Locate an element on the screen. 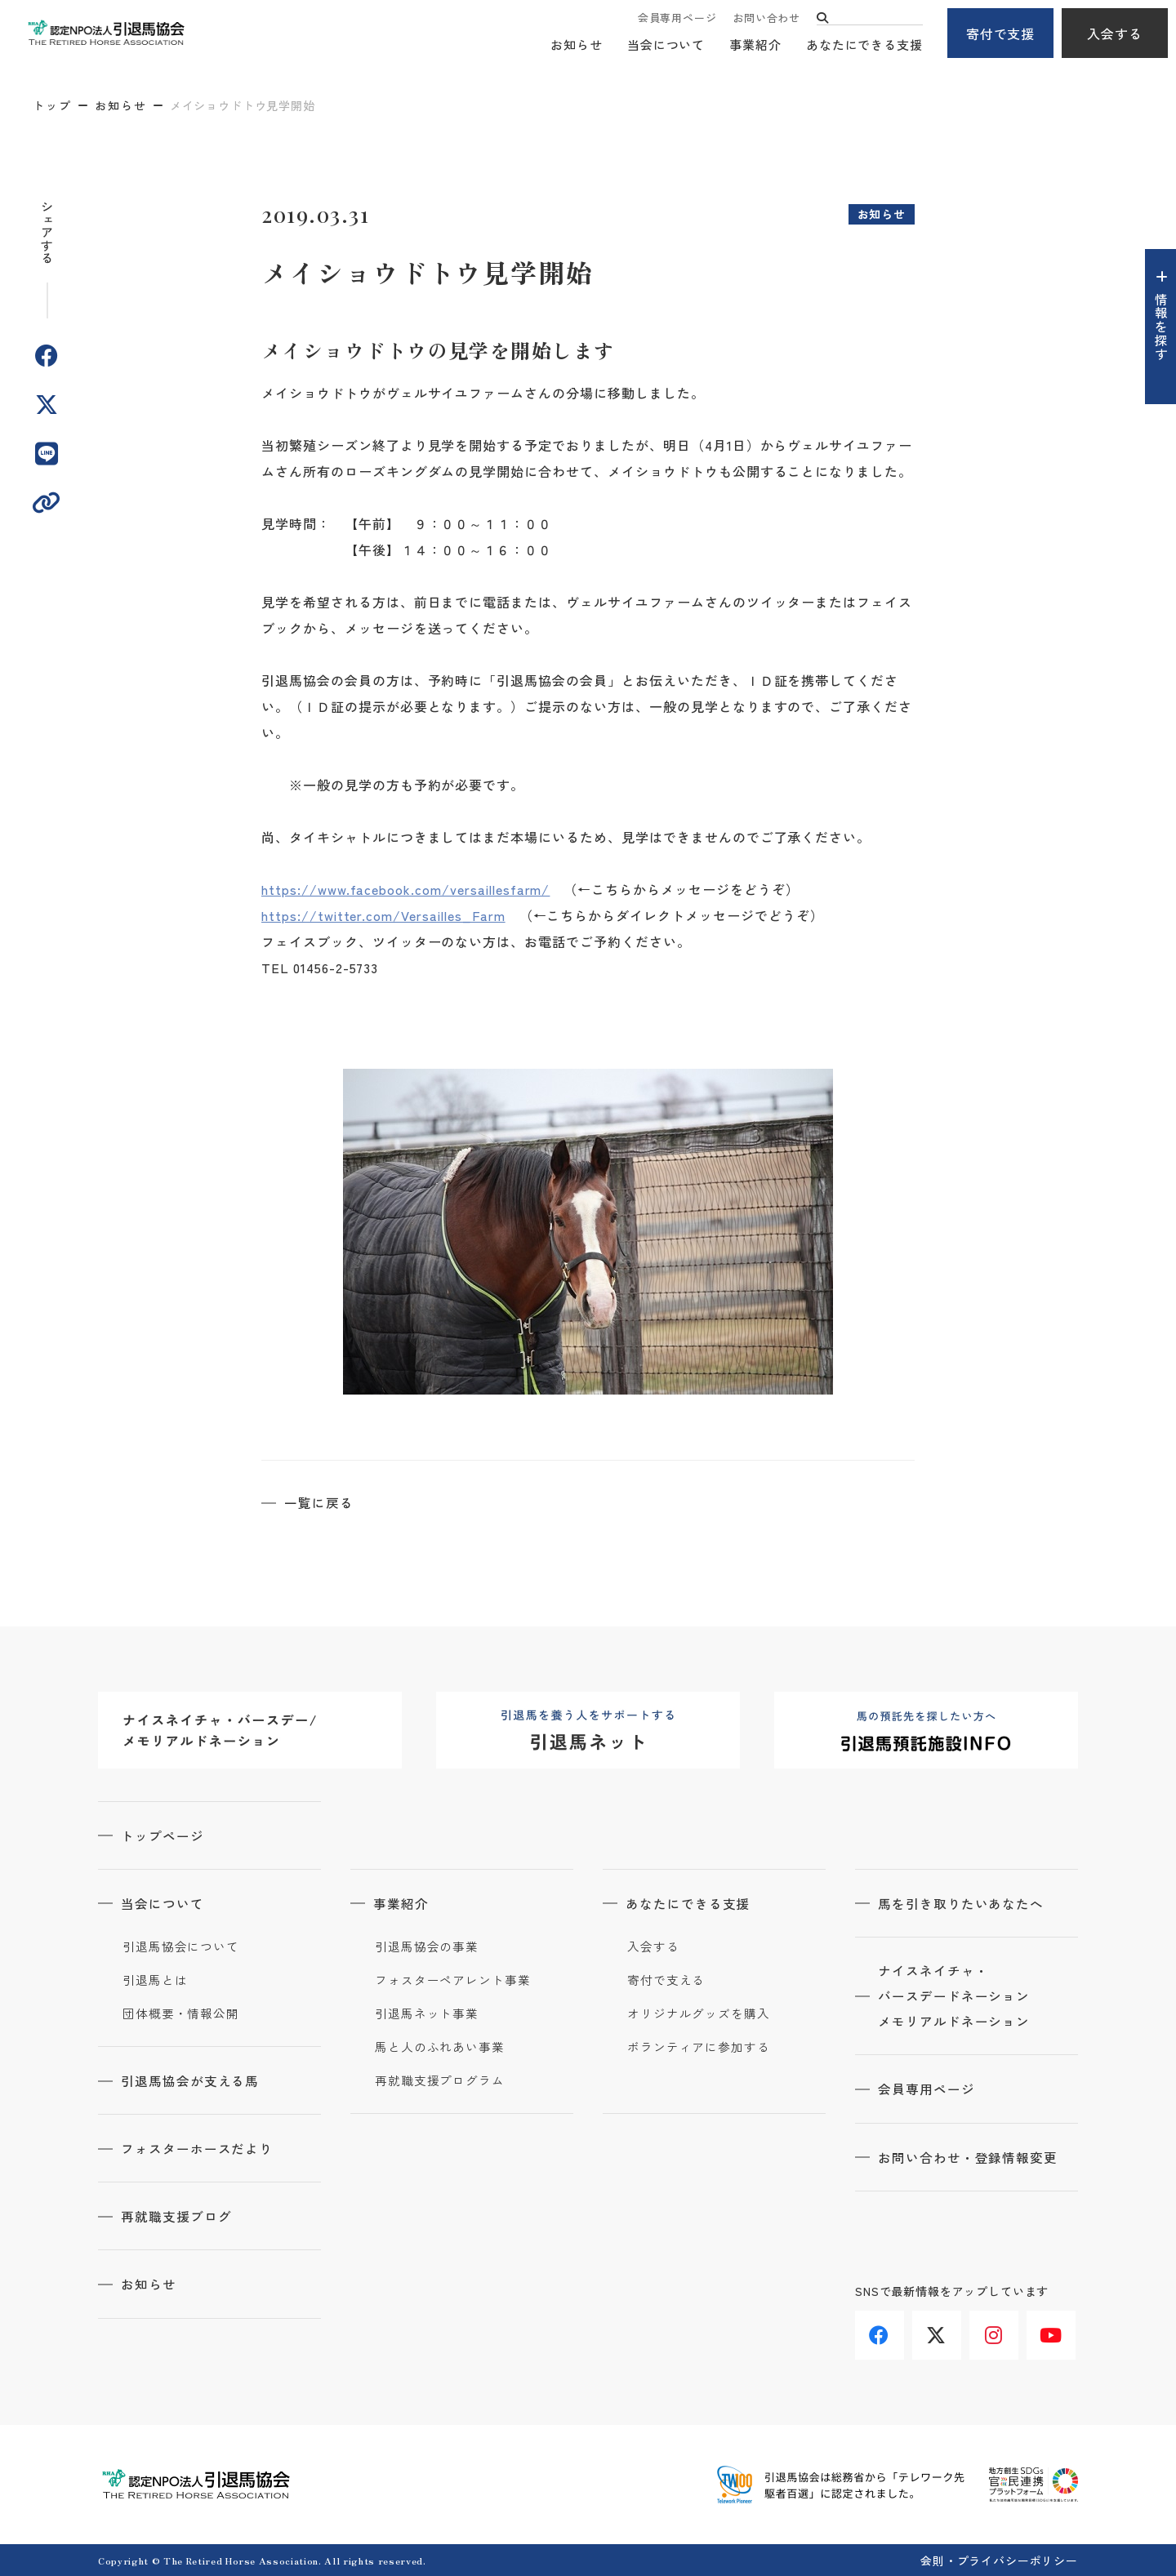 This screenshot has width=1176, height=2576. トップページ is located at coordinates (164, 1834).